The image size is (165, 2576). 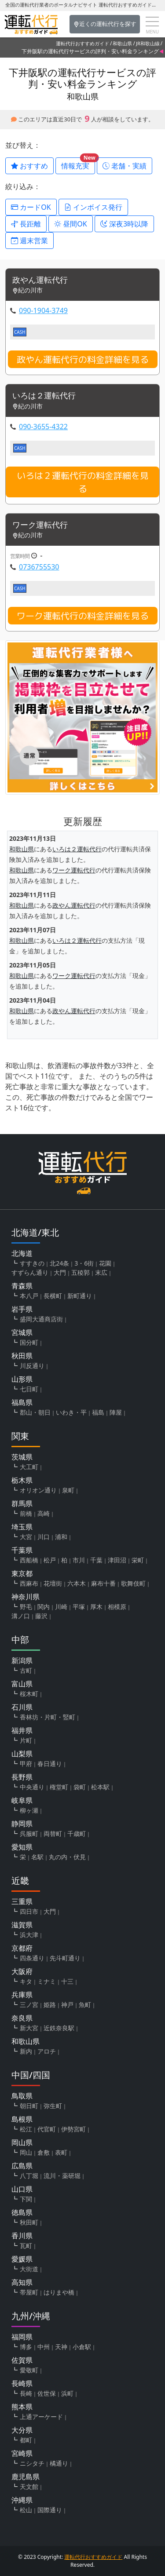 I want to click on 大宮, so click(x=26, y=1536).